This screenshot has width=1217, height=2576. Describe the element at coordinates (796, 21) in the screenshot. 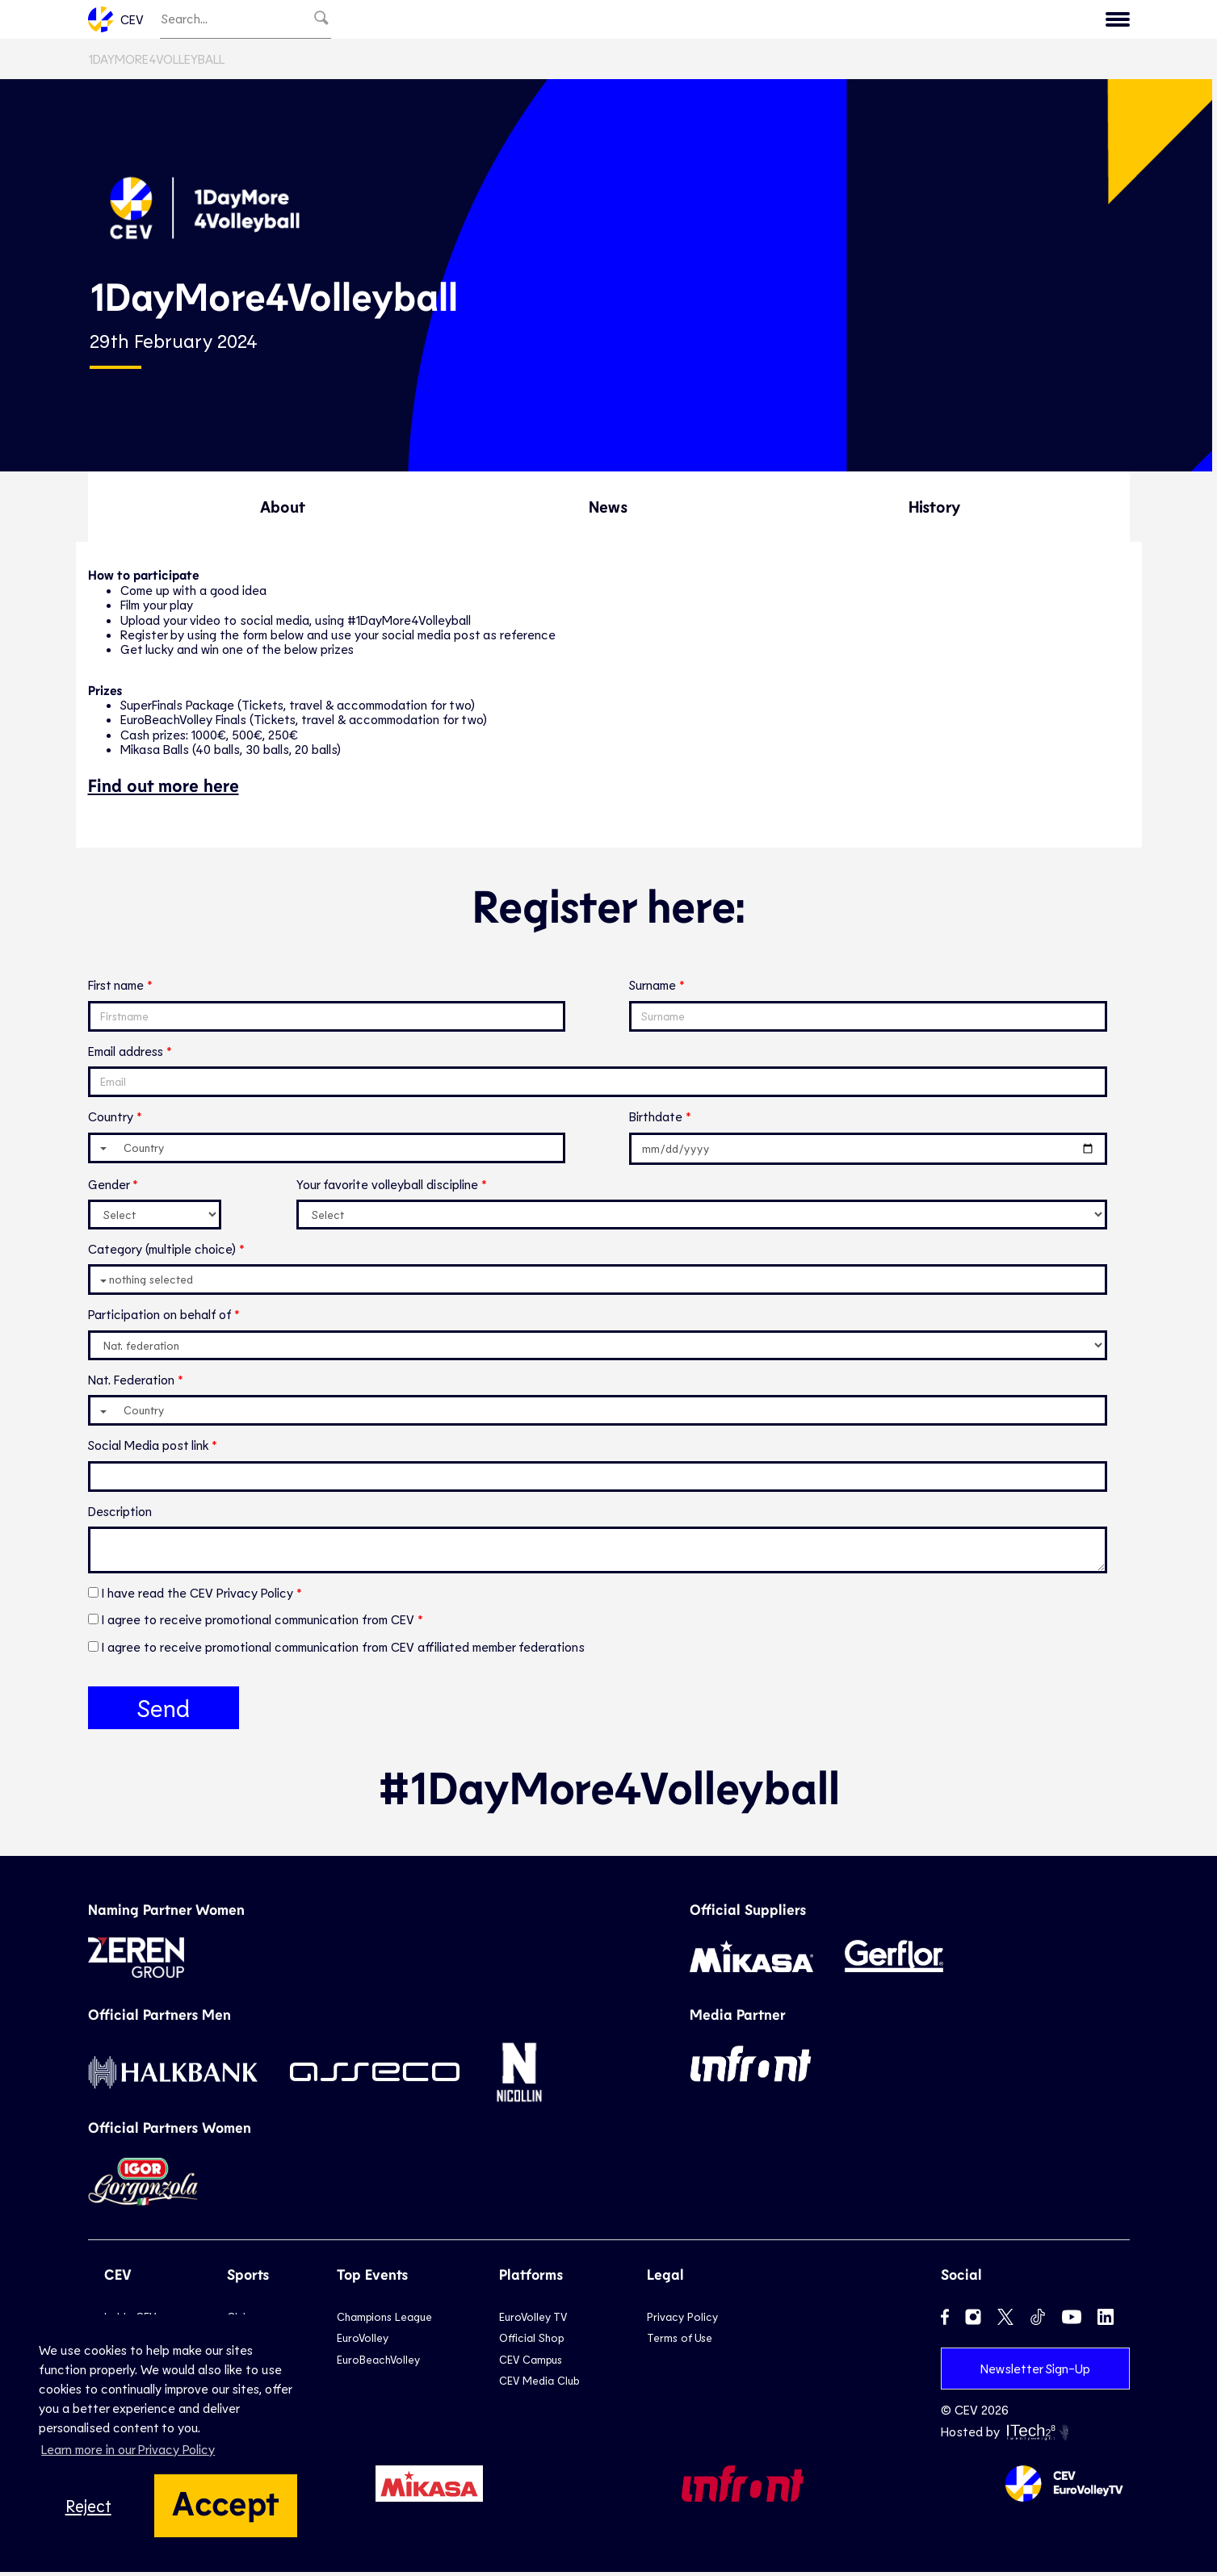

I see `Beach` at that location.